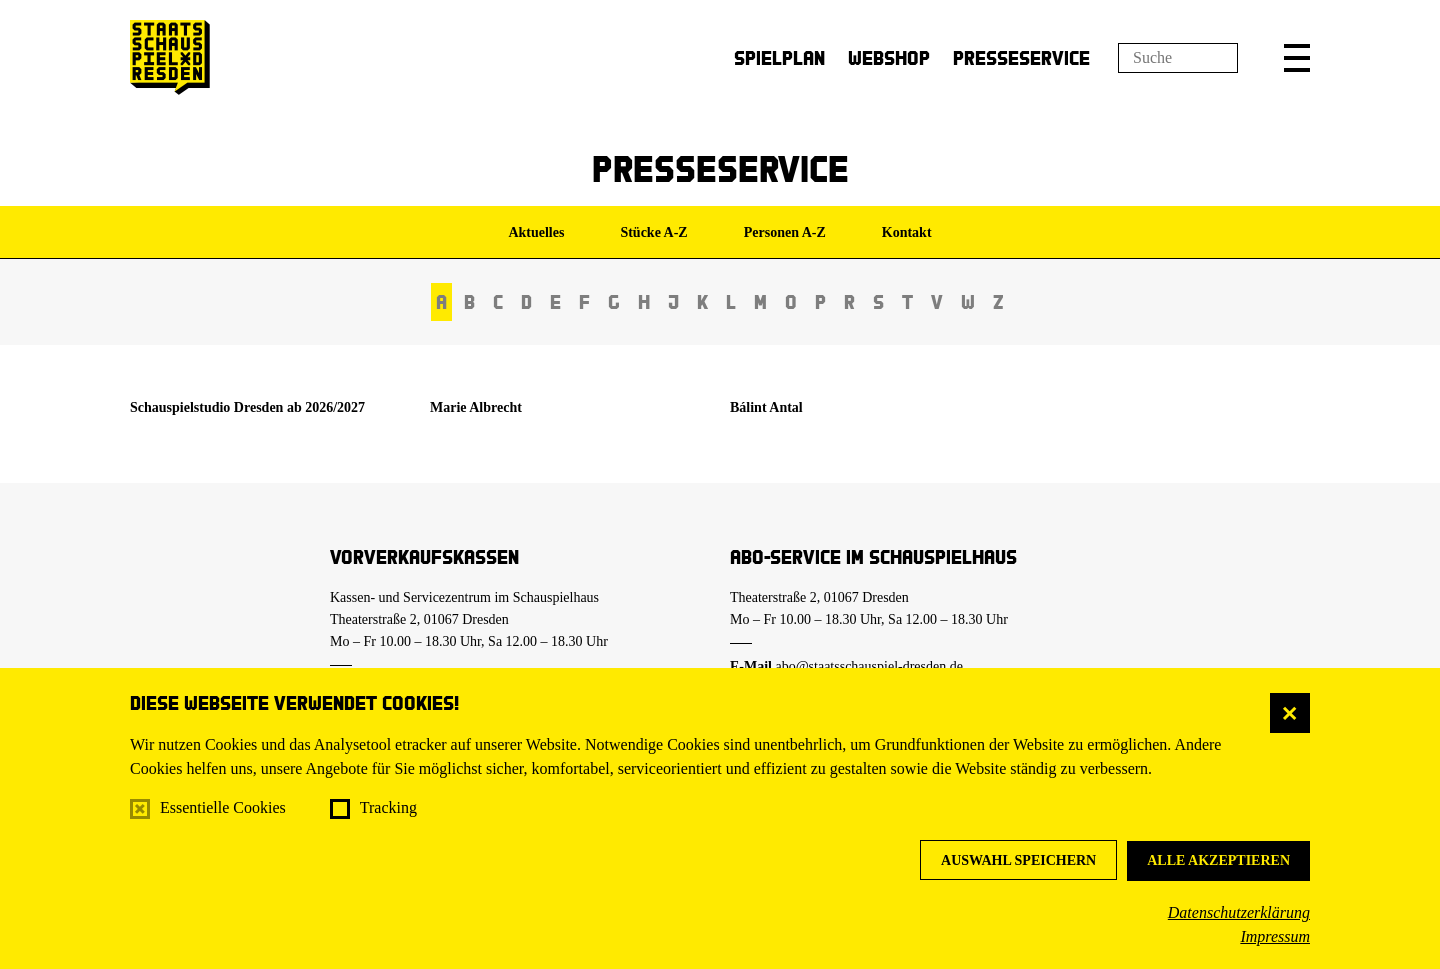 This screenshot has height=969, width=1440. What do you see at coordinates (247, 407) in the screenshot?
I see `Schauspielstudio Dresden ab 2026/2027` at bounding box center [247, 407].